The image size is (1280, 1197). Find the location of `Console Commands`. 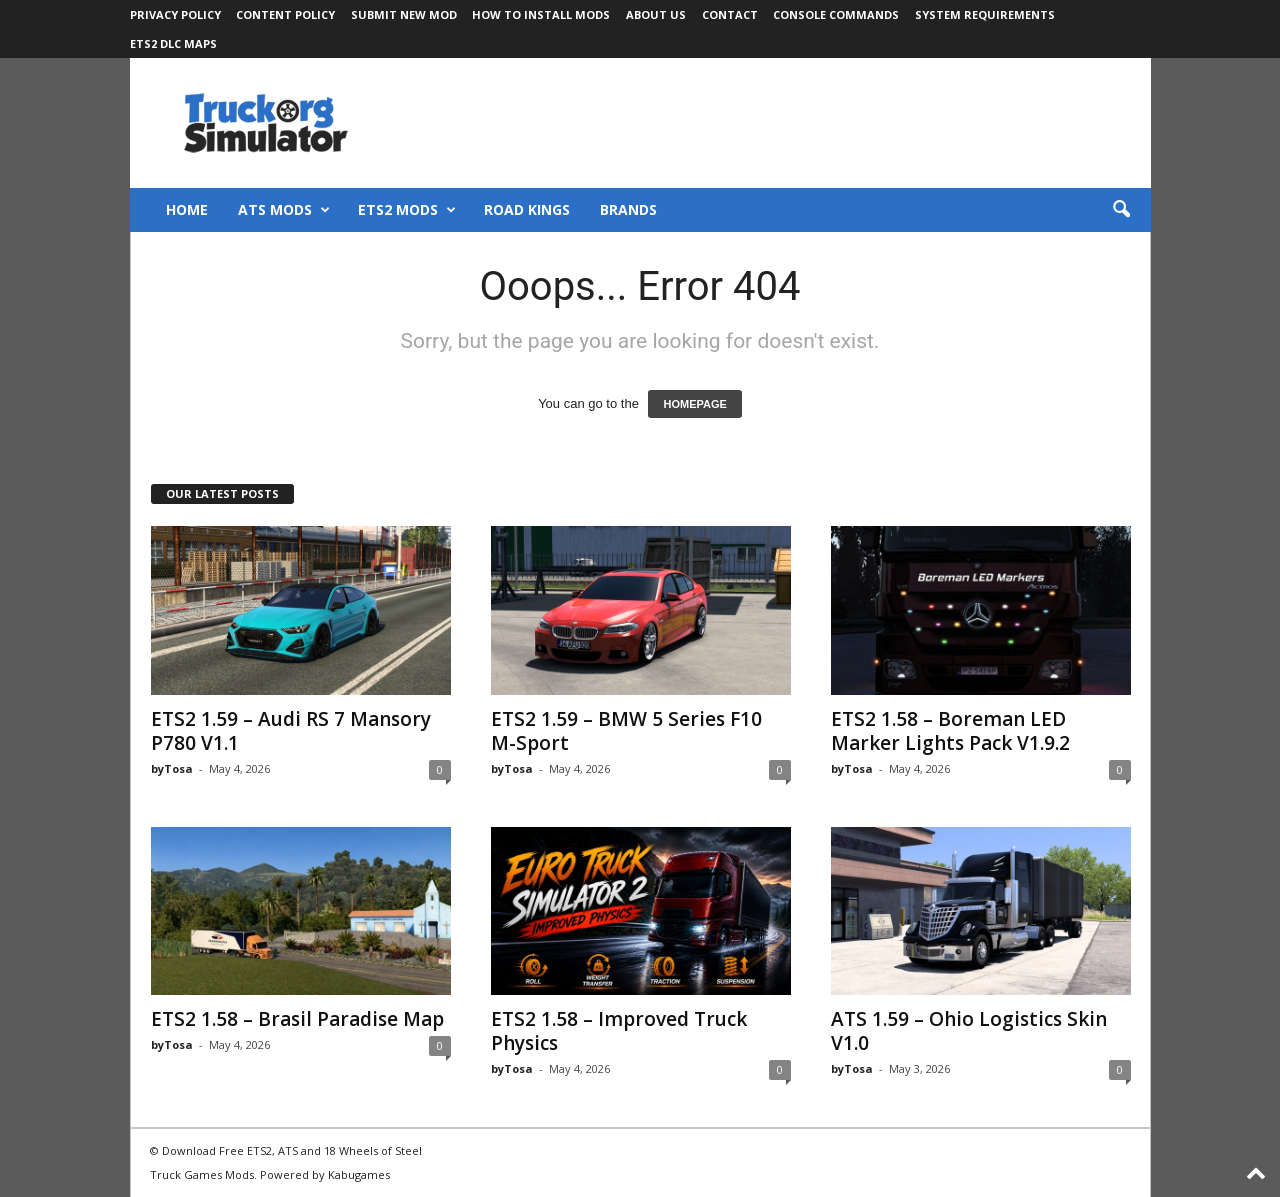

Console Commands is located at coordinates (836, 14).